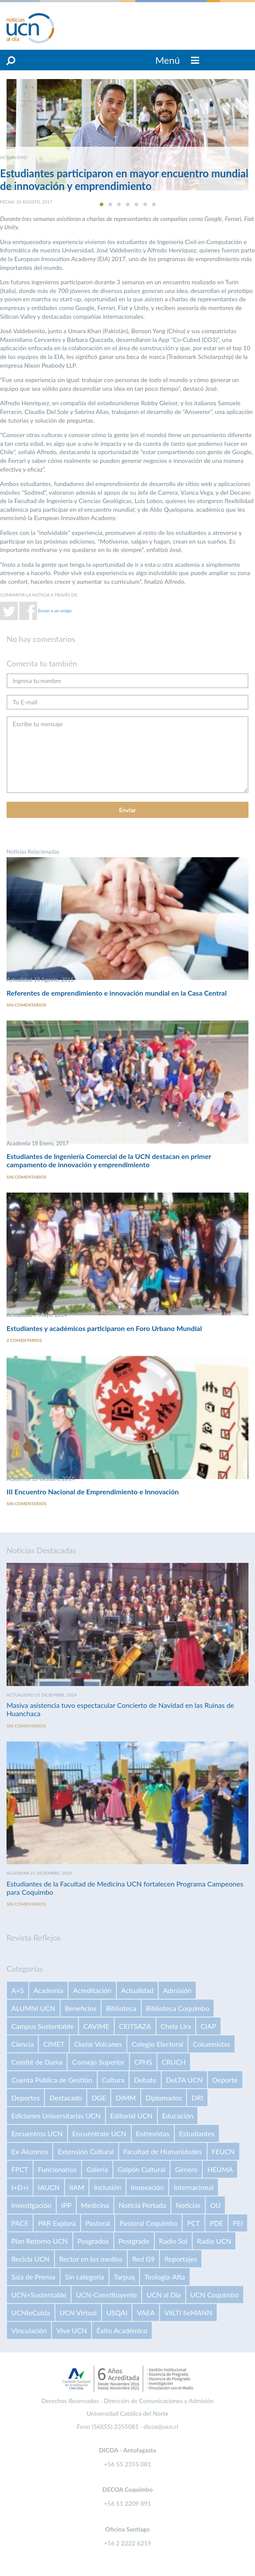  I want to click on Red G9, so click(143, 2259).